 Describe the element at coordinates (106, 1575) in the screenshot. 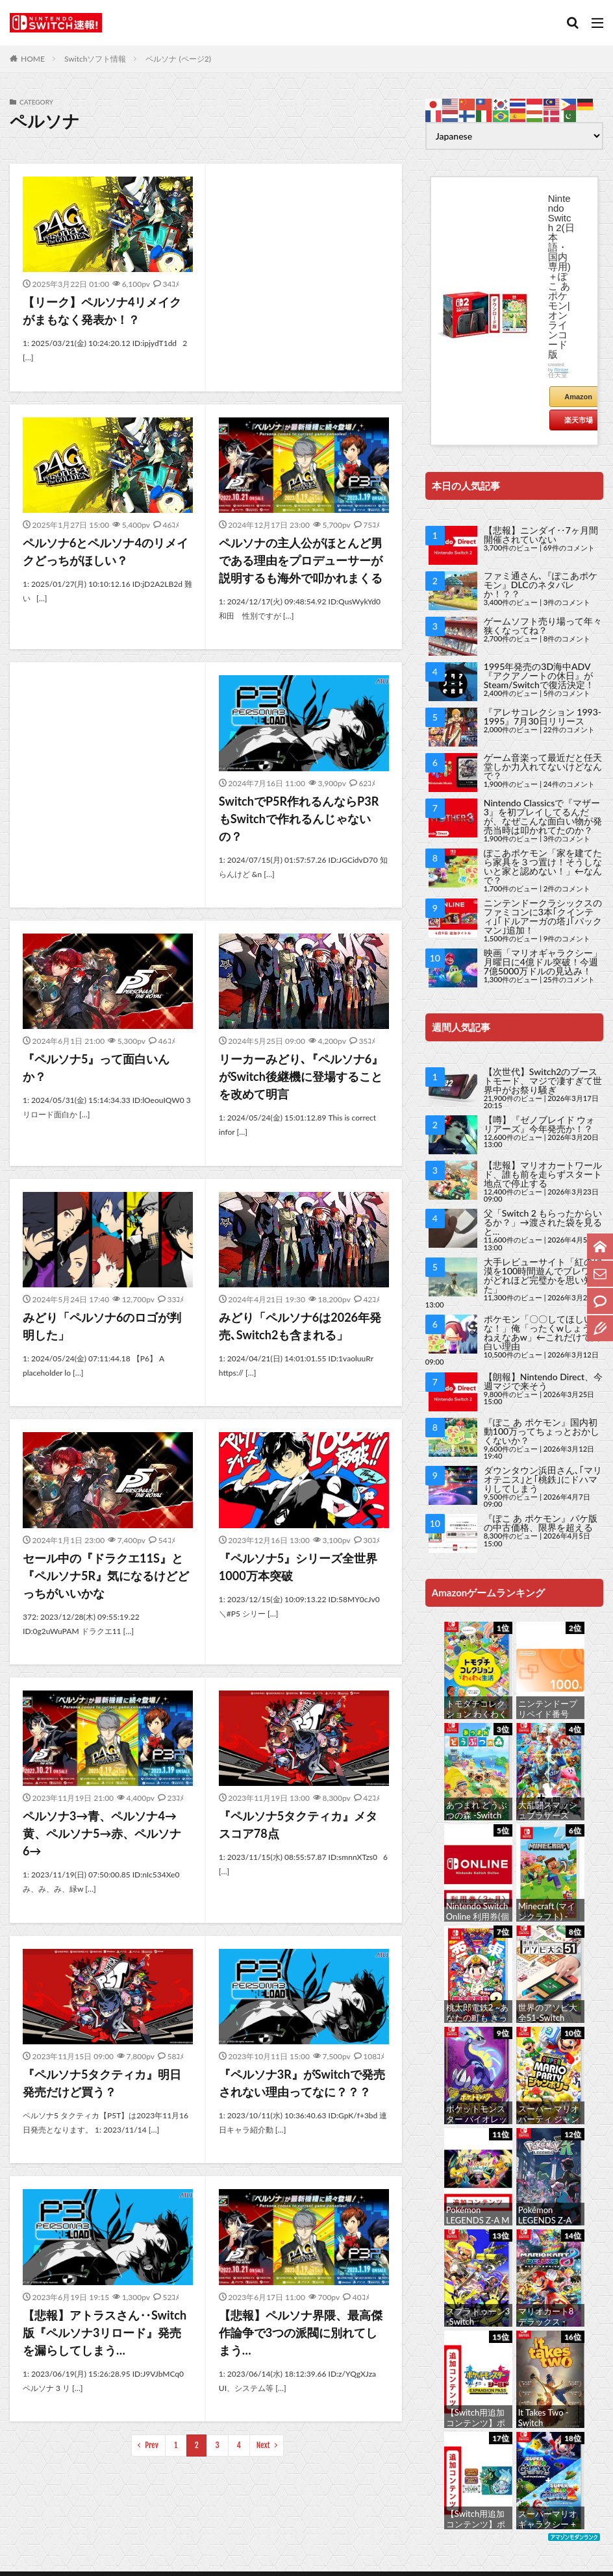

I see `セール中の『ドラクエ11S』と『ペルソナ5R』気になるけどどっちがいいかな` at that location.